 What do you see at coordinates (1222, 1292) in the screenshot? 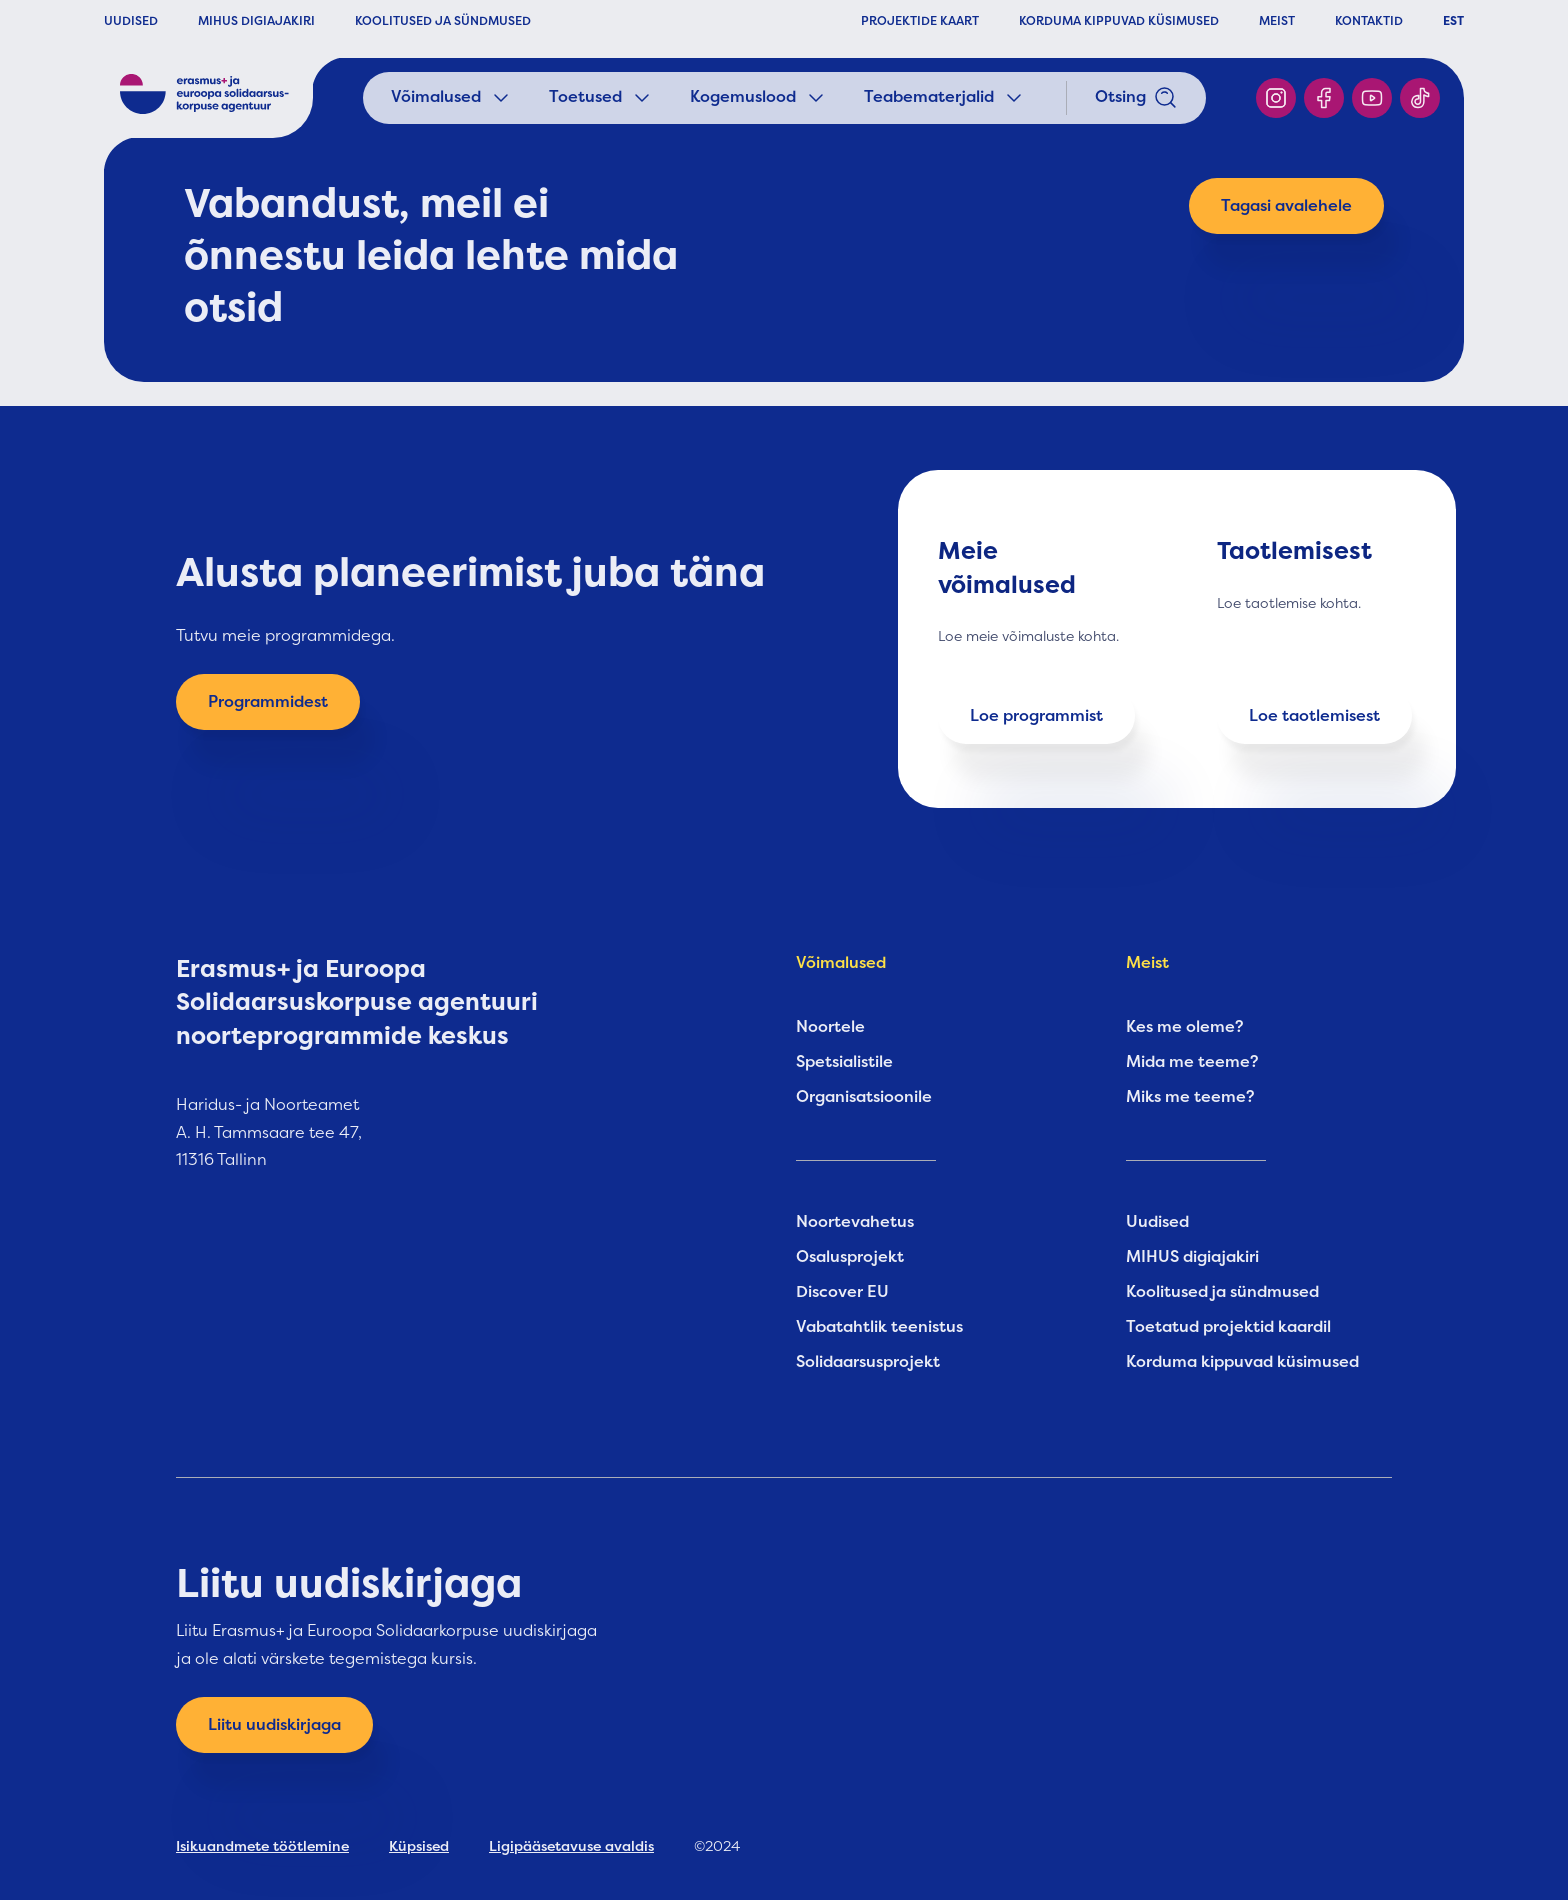
I see `Koolitused ja sündmused` at bounding box center [1222, 1292].